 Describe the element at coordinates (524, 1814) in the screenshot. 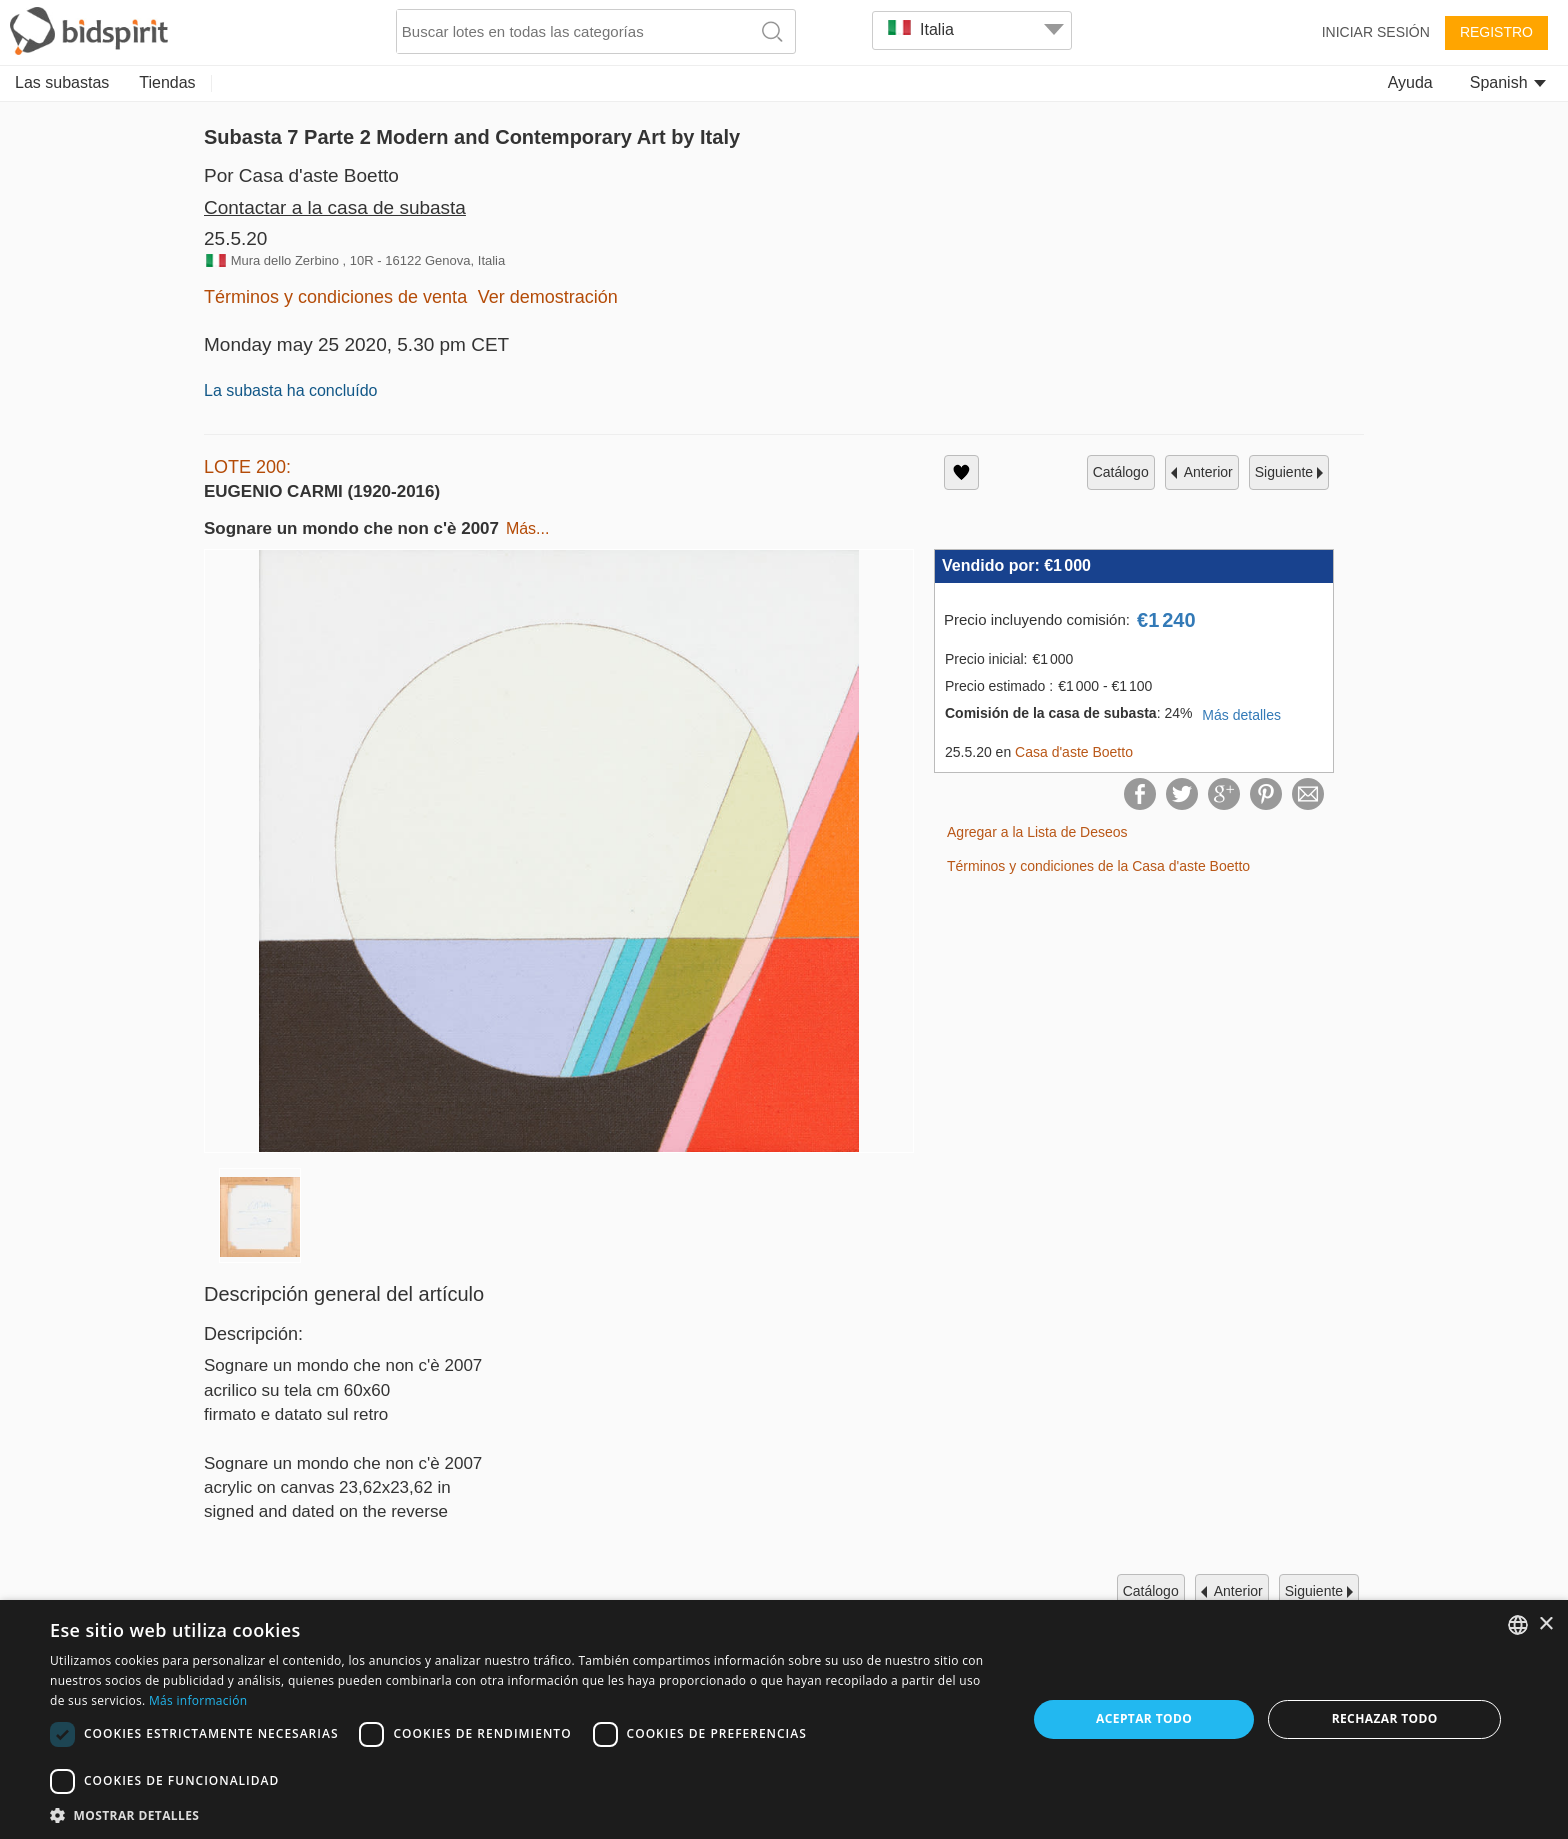

I see `[button]` at that location.